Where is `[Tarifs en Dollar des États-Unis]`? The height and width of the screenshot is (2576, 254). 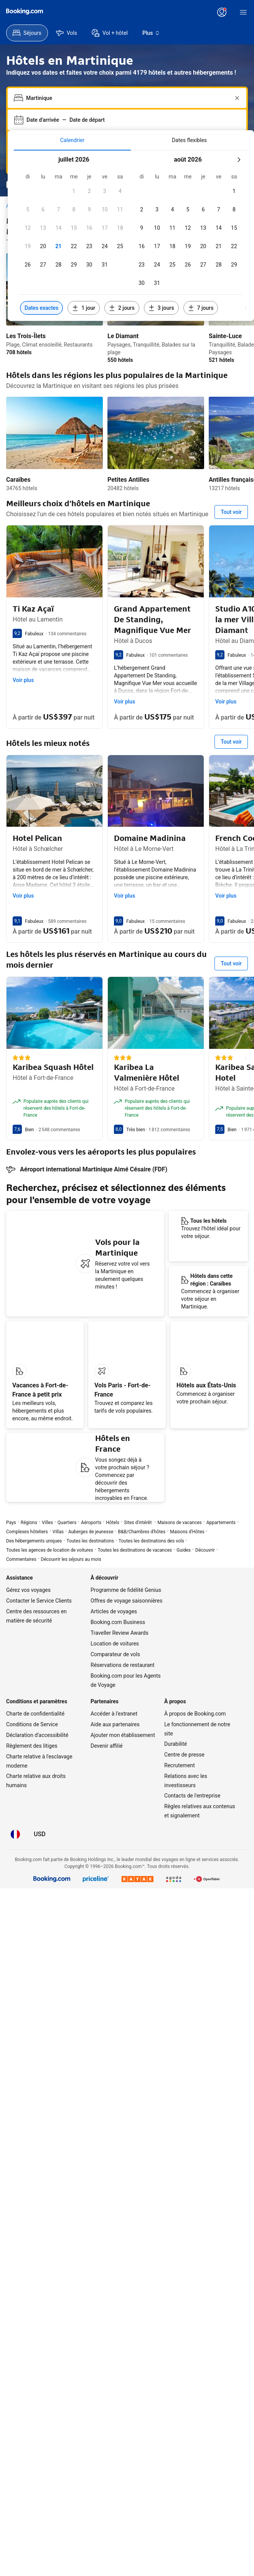 [Tarifs en Dollar des États-Unis] is located at coordinates (73, 12).